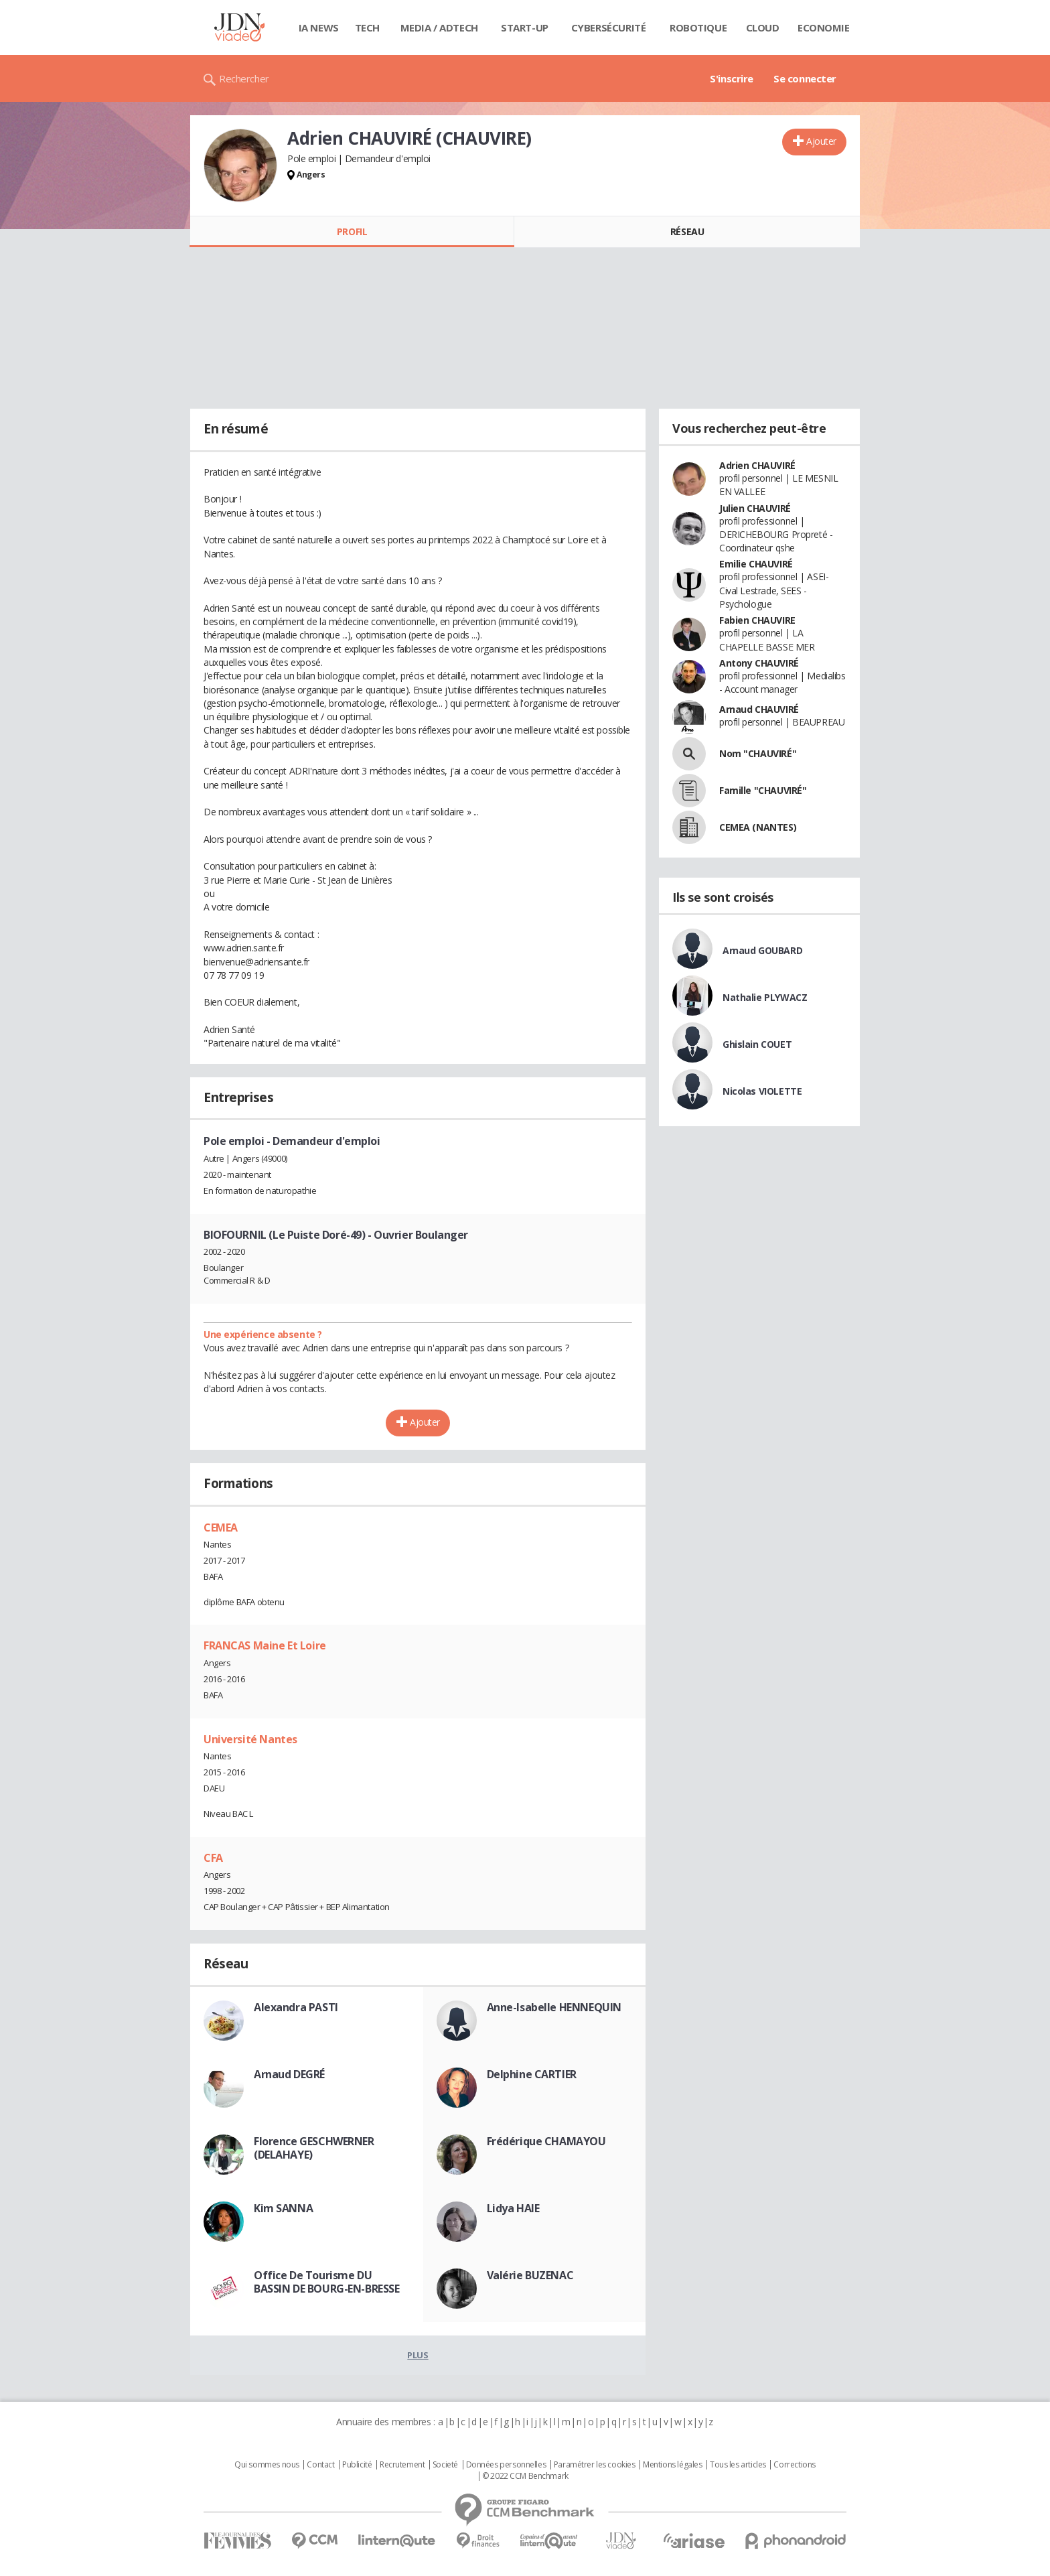 This screenshot has height=2576, width=1050. Describe the element at coordinates (762, 790) in the screenshot. I see `Famille "CHAUVIRÉ"` at that location.